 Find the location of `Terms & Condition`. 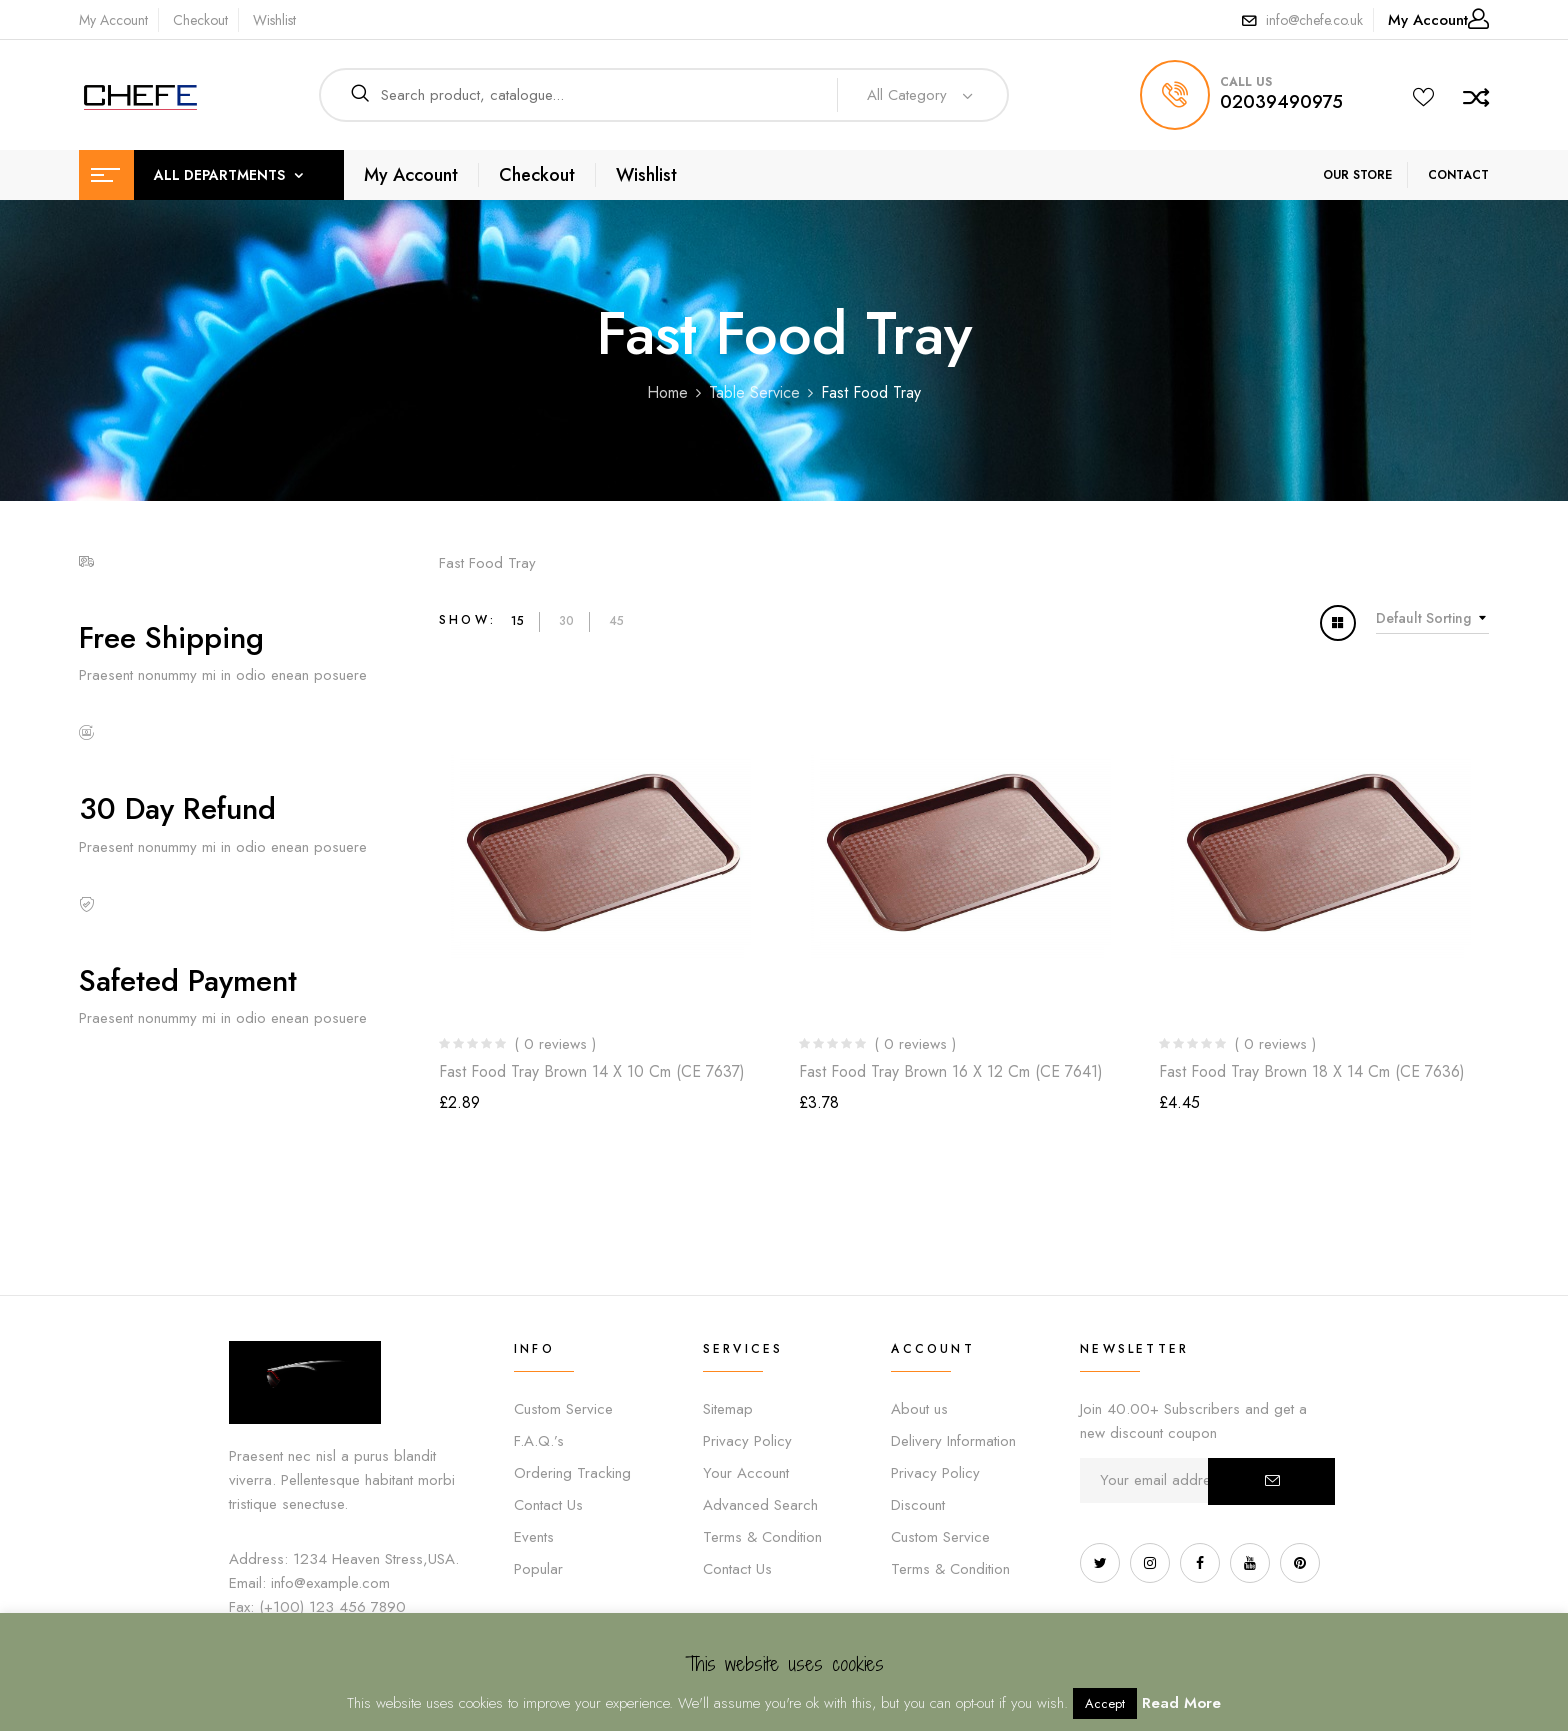

Terms & Condition is located at coordinates (762, 1537).